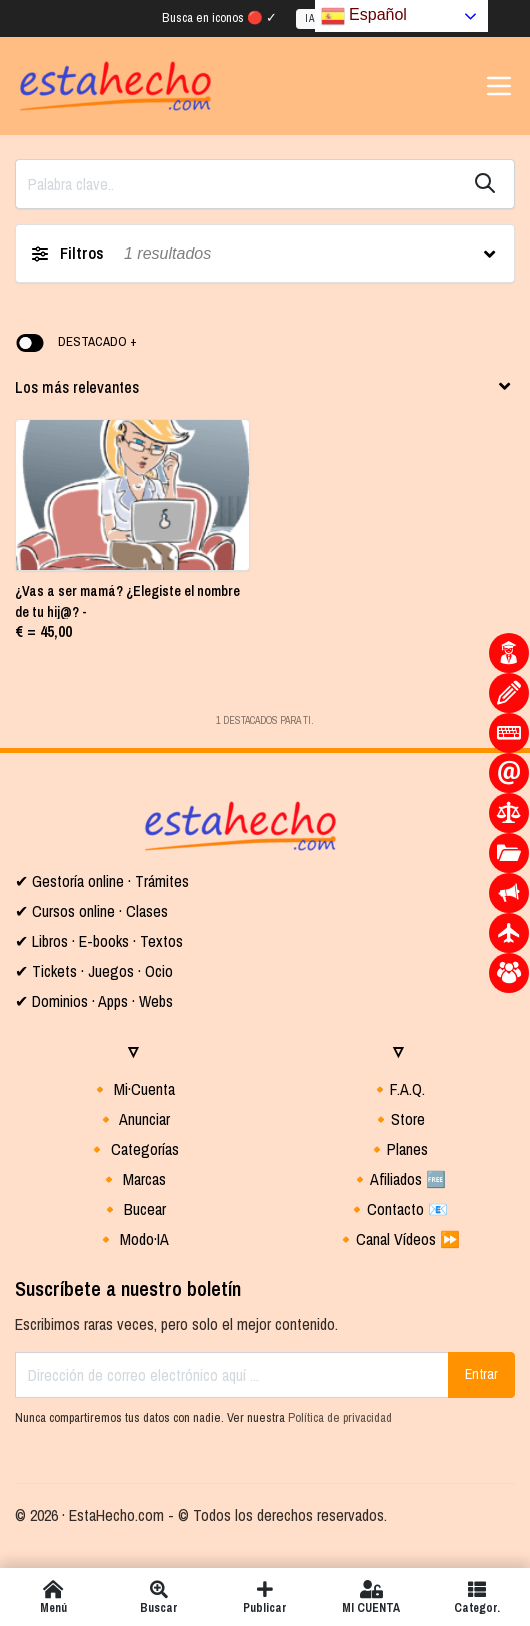  I want to click on Política de privacidad, so click(340, 1417).